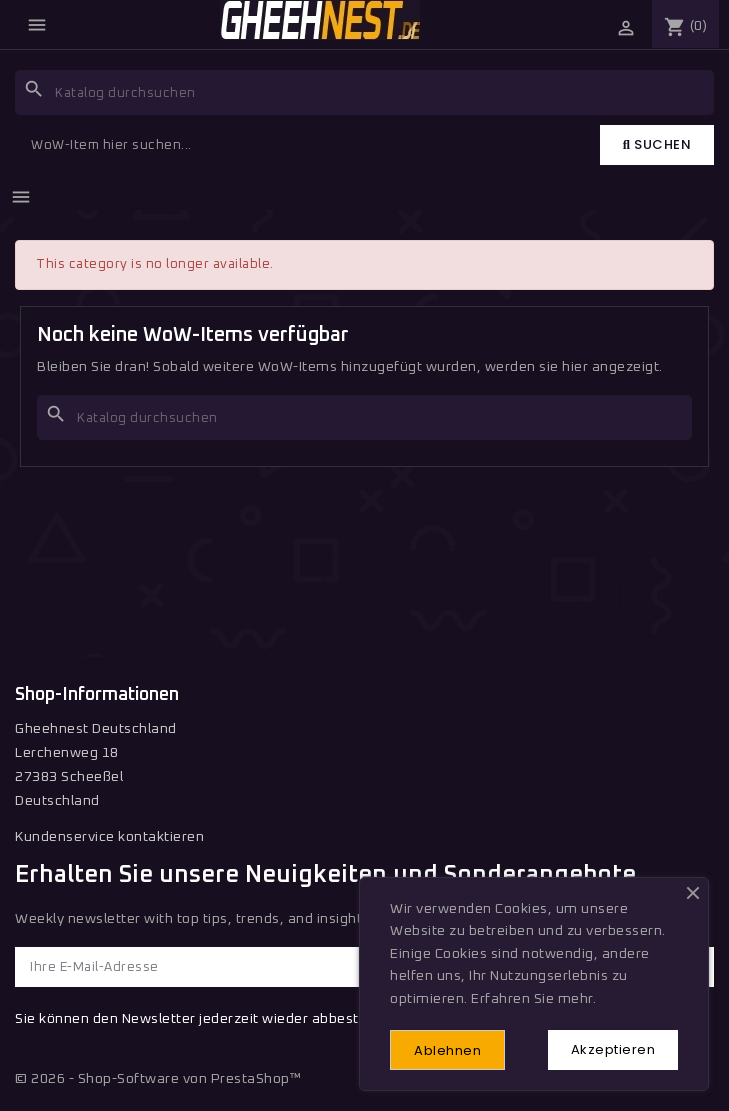 Image resolution: width=729 pixels, height=1111 pixels. Describe the element at coordinates (158, 1079) in the screenshot. I see `© 2026 - Shop-Software von PrestaShop™` at that location.